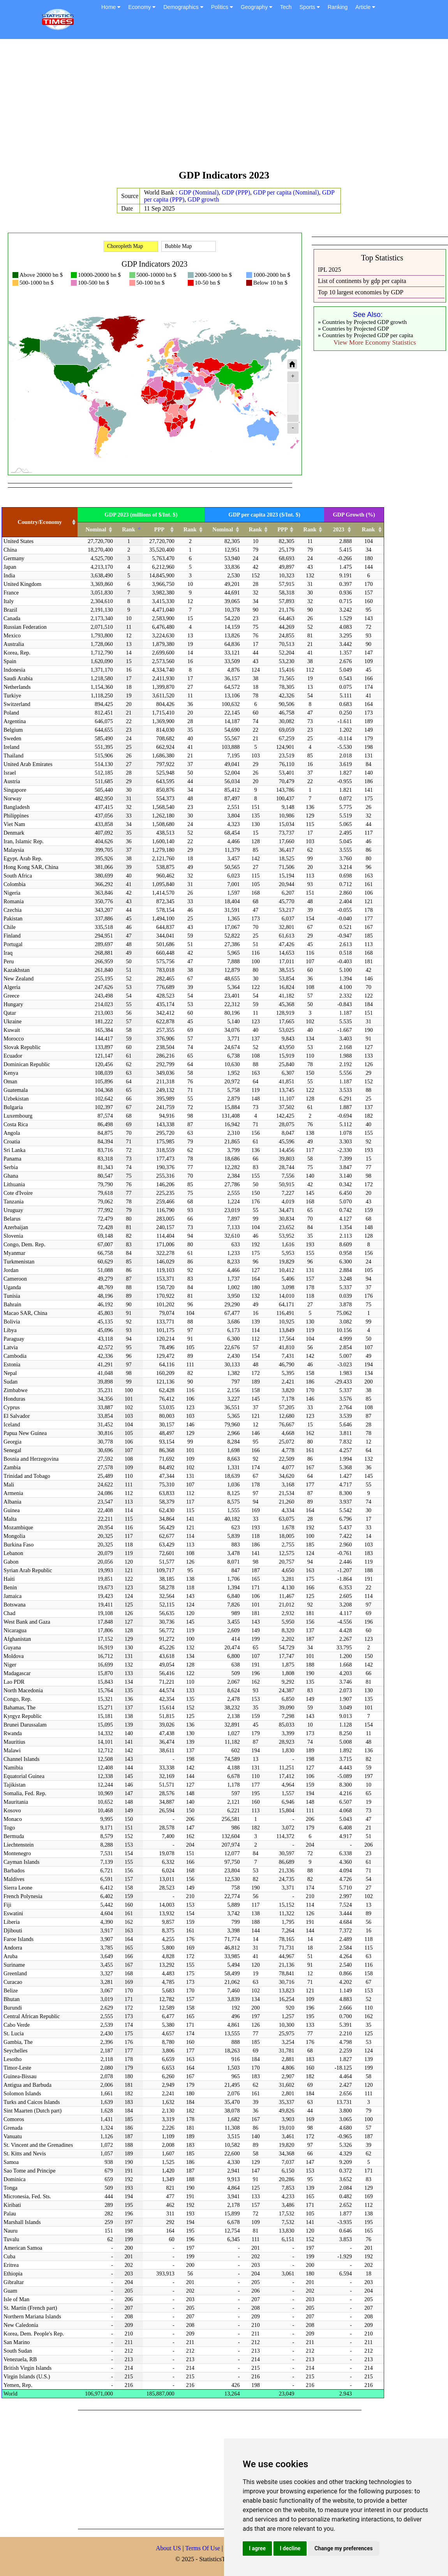 The image size is (448, 2576). What do you see at coordinates (203, 199) in the screenshot?
I see `GDP growth` at bounding box center [203, 199].